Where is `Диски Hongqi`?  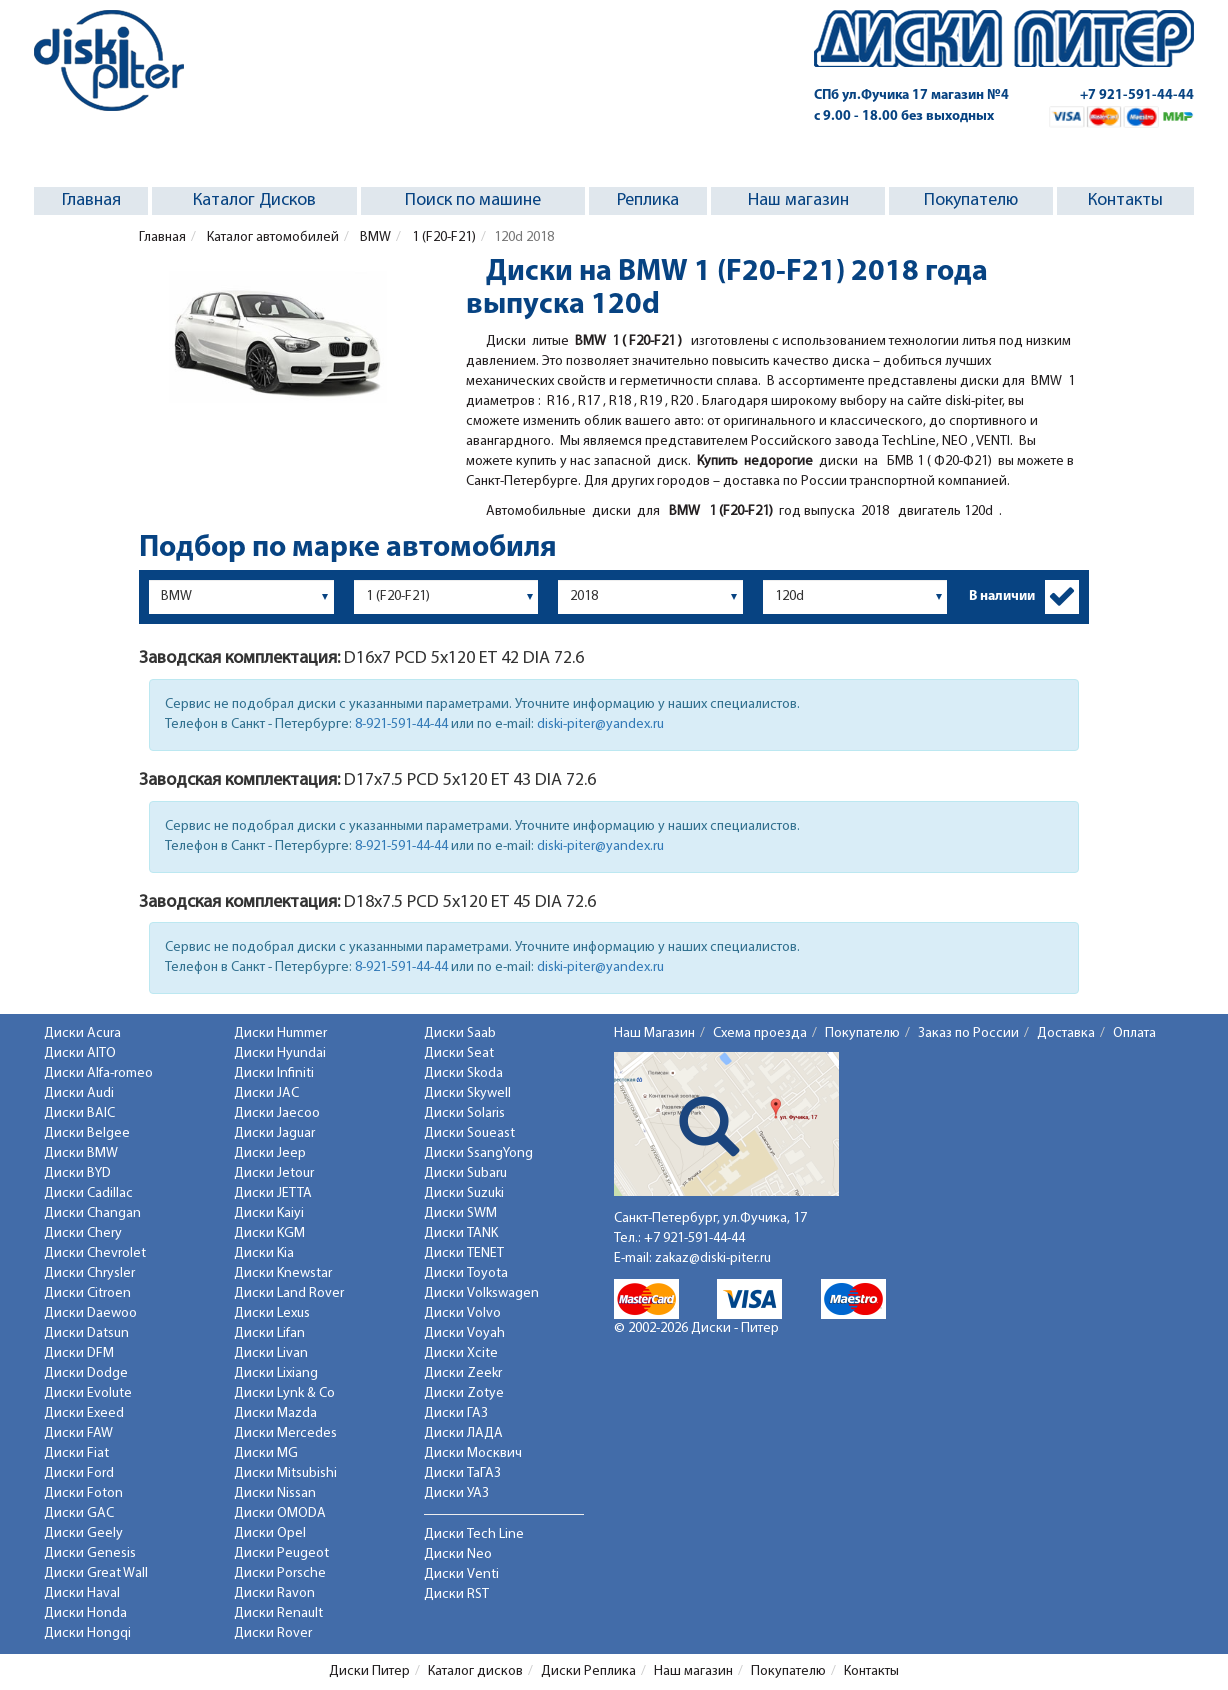 Диски Hongqi is located at coordinates (87, 1633).